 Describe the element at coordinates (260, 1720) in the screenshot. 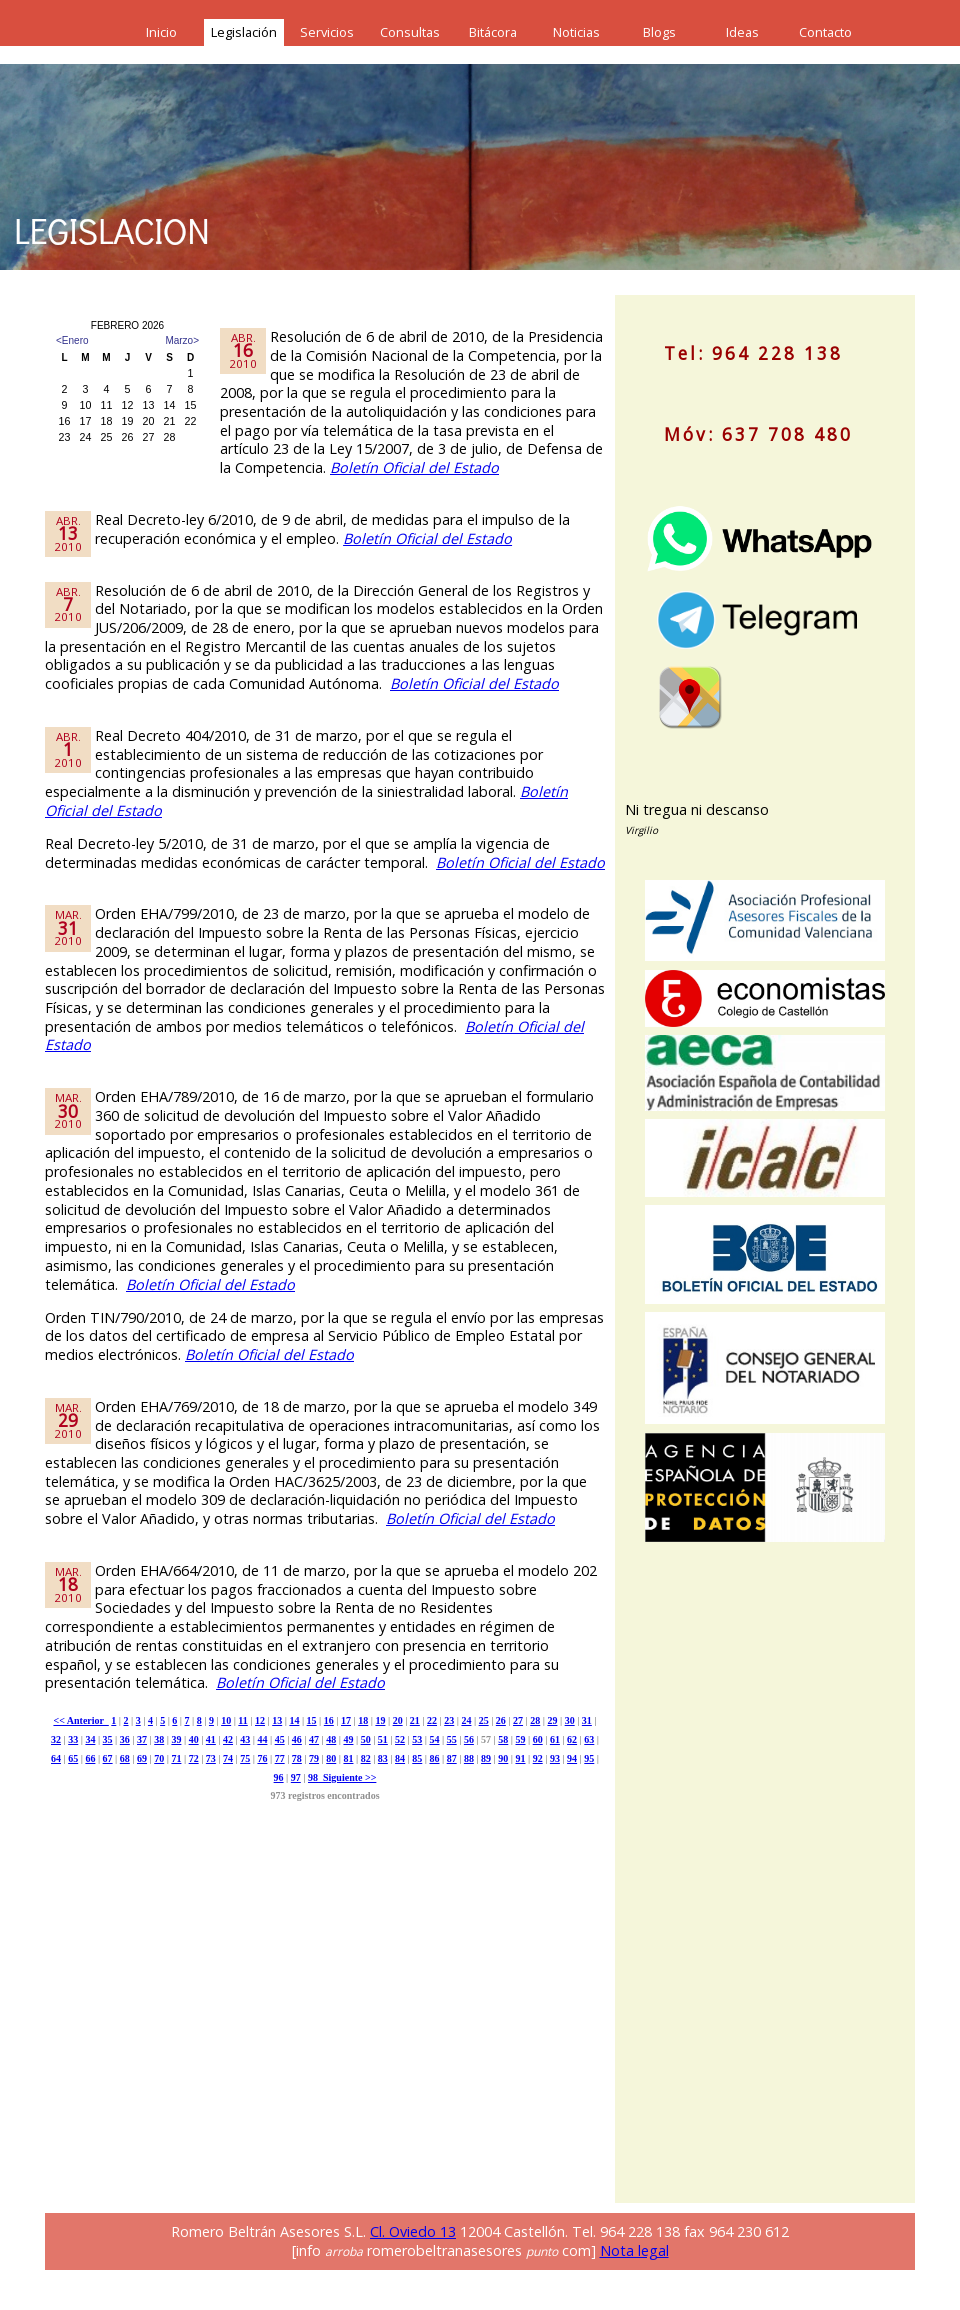

I see `12` at that location.